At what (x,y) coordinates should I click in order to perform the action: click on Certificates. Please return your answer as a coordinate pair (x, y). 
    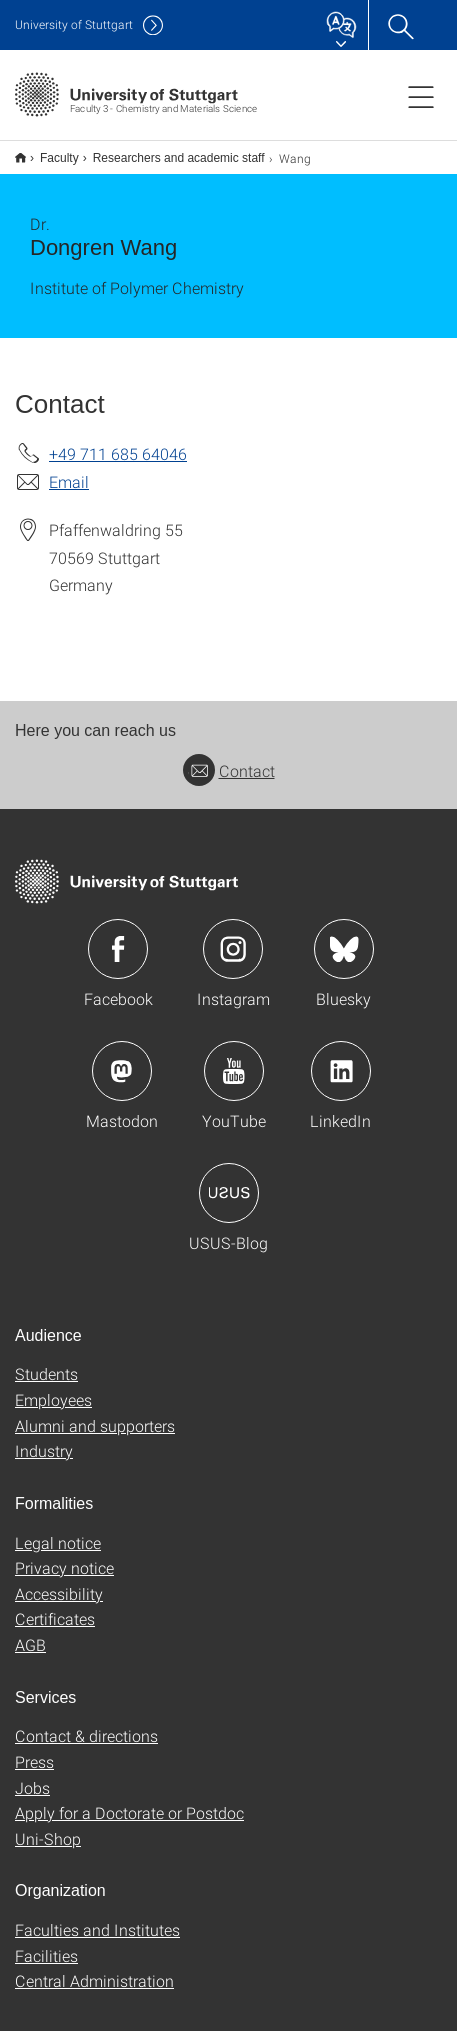
    Looking at the image, I should click on (55, 1605).